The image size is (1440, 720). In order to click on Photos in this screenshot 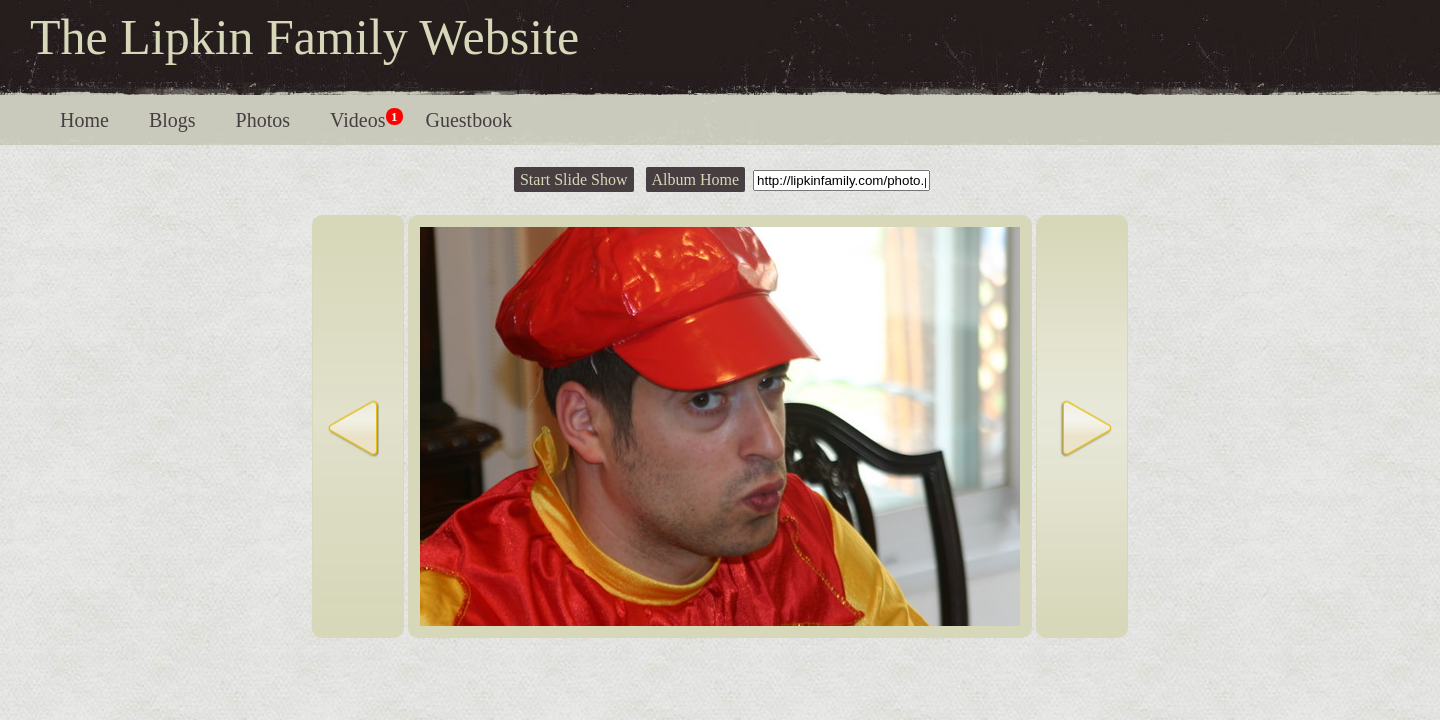, I will do `click(263, 120)`.